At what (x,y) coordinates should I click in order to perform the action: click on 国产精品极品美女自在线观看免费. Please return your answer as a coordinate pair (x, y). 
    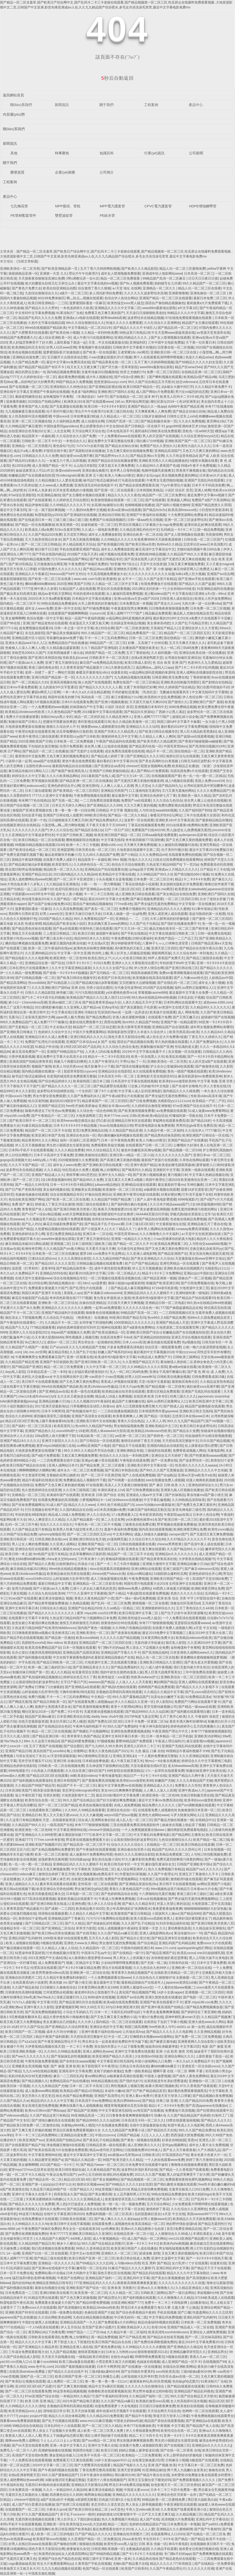
    Looking at the image, I should click on (91, 2209).